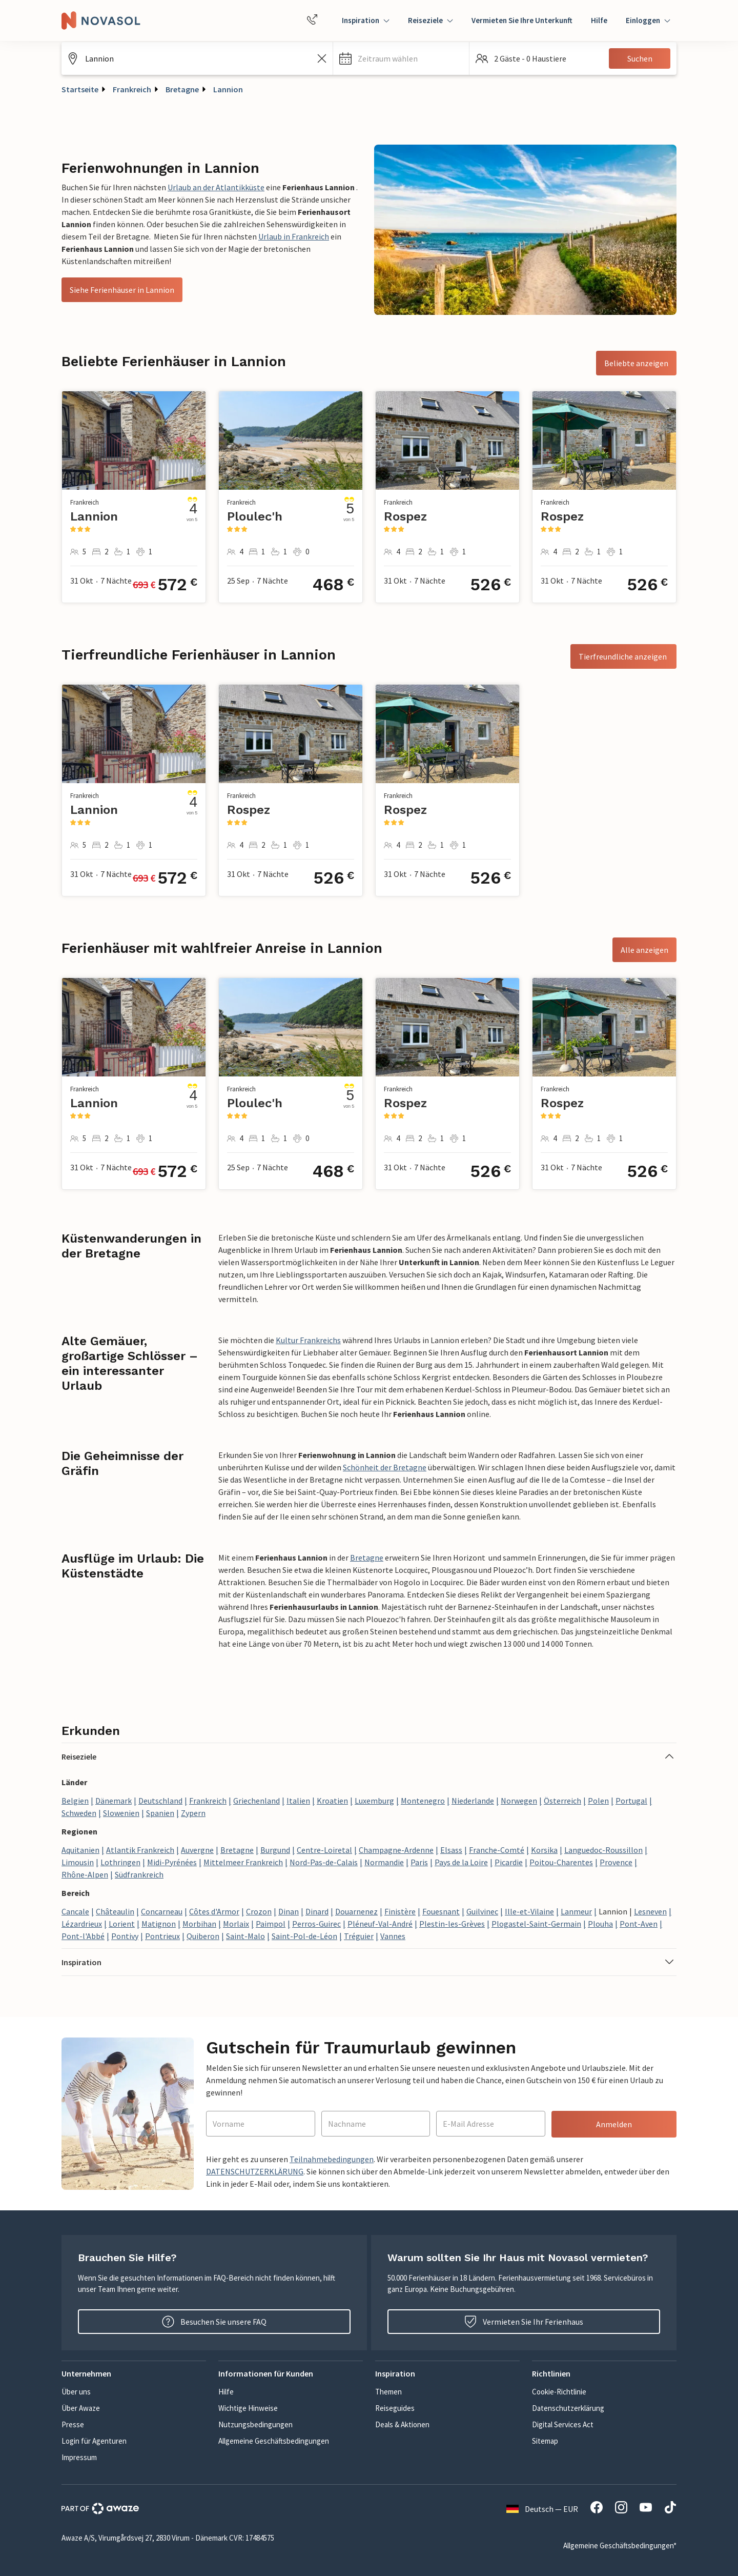 Image resolution: width=738 pixels, height=2576 pixels. What do you see at coordinates (529, 1911) in the screenshot?
I see `Ille-et-Vilaine` at bounding box center [529, 1911].